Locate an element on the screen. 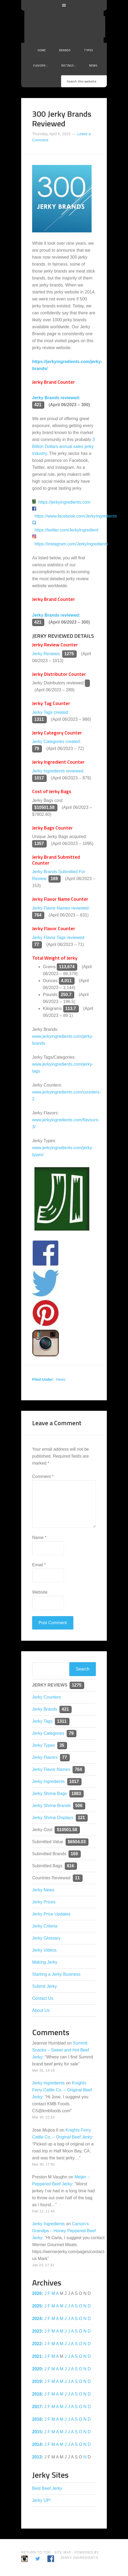 Image resolution: width=128 pixels, height=2576 pixels. Summit Snacks – Sweet and Hot Beef Jerky is located at coordinates (60, 2050).